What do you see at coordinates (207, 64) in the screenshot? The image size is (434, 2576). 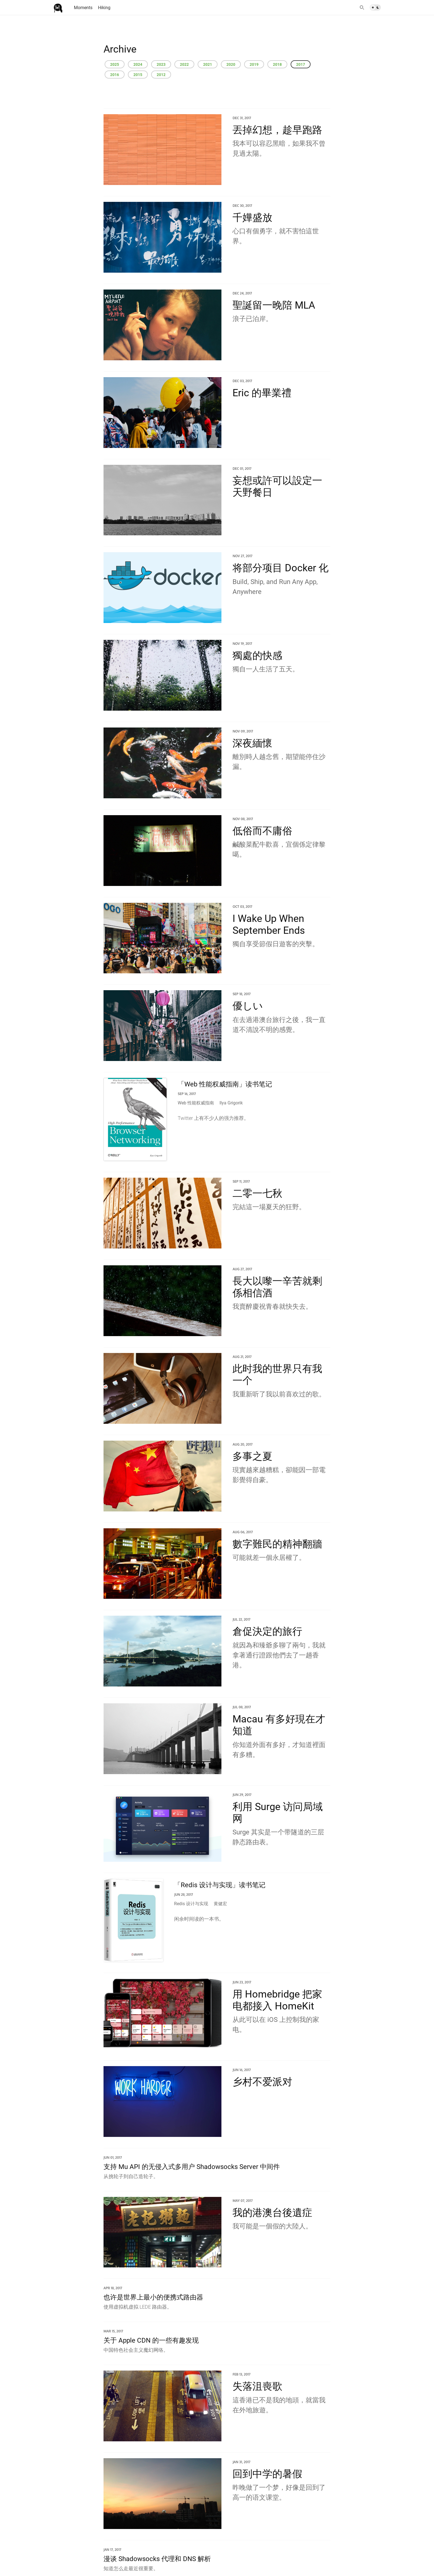 I see `2021` at bounding box center [207, 64].